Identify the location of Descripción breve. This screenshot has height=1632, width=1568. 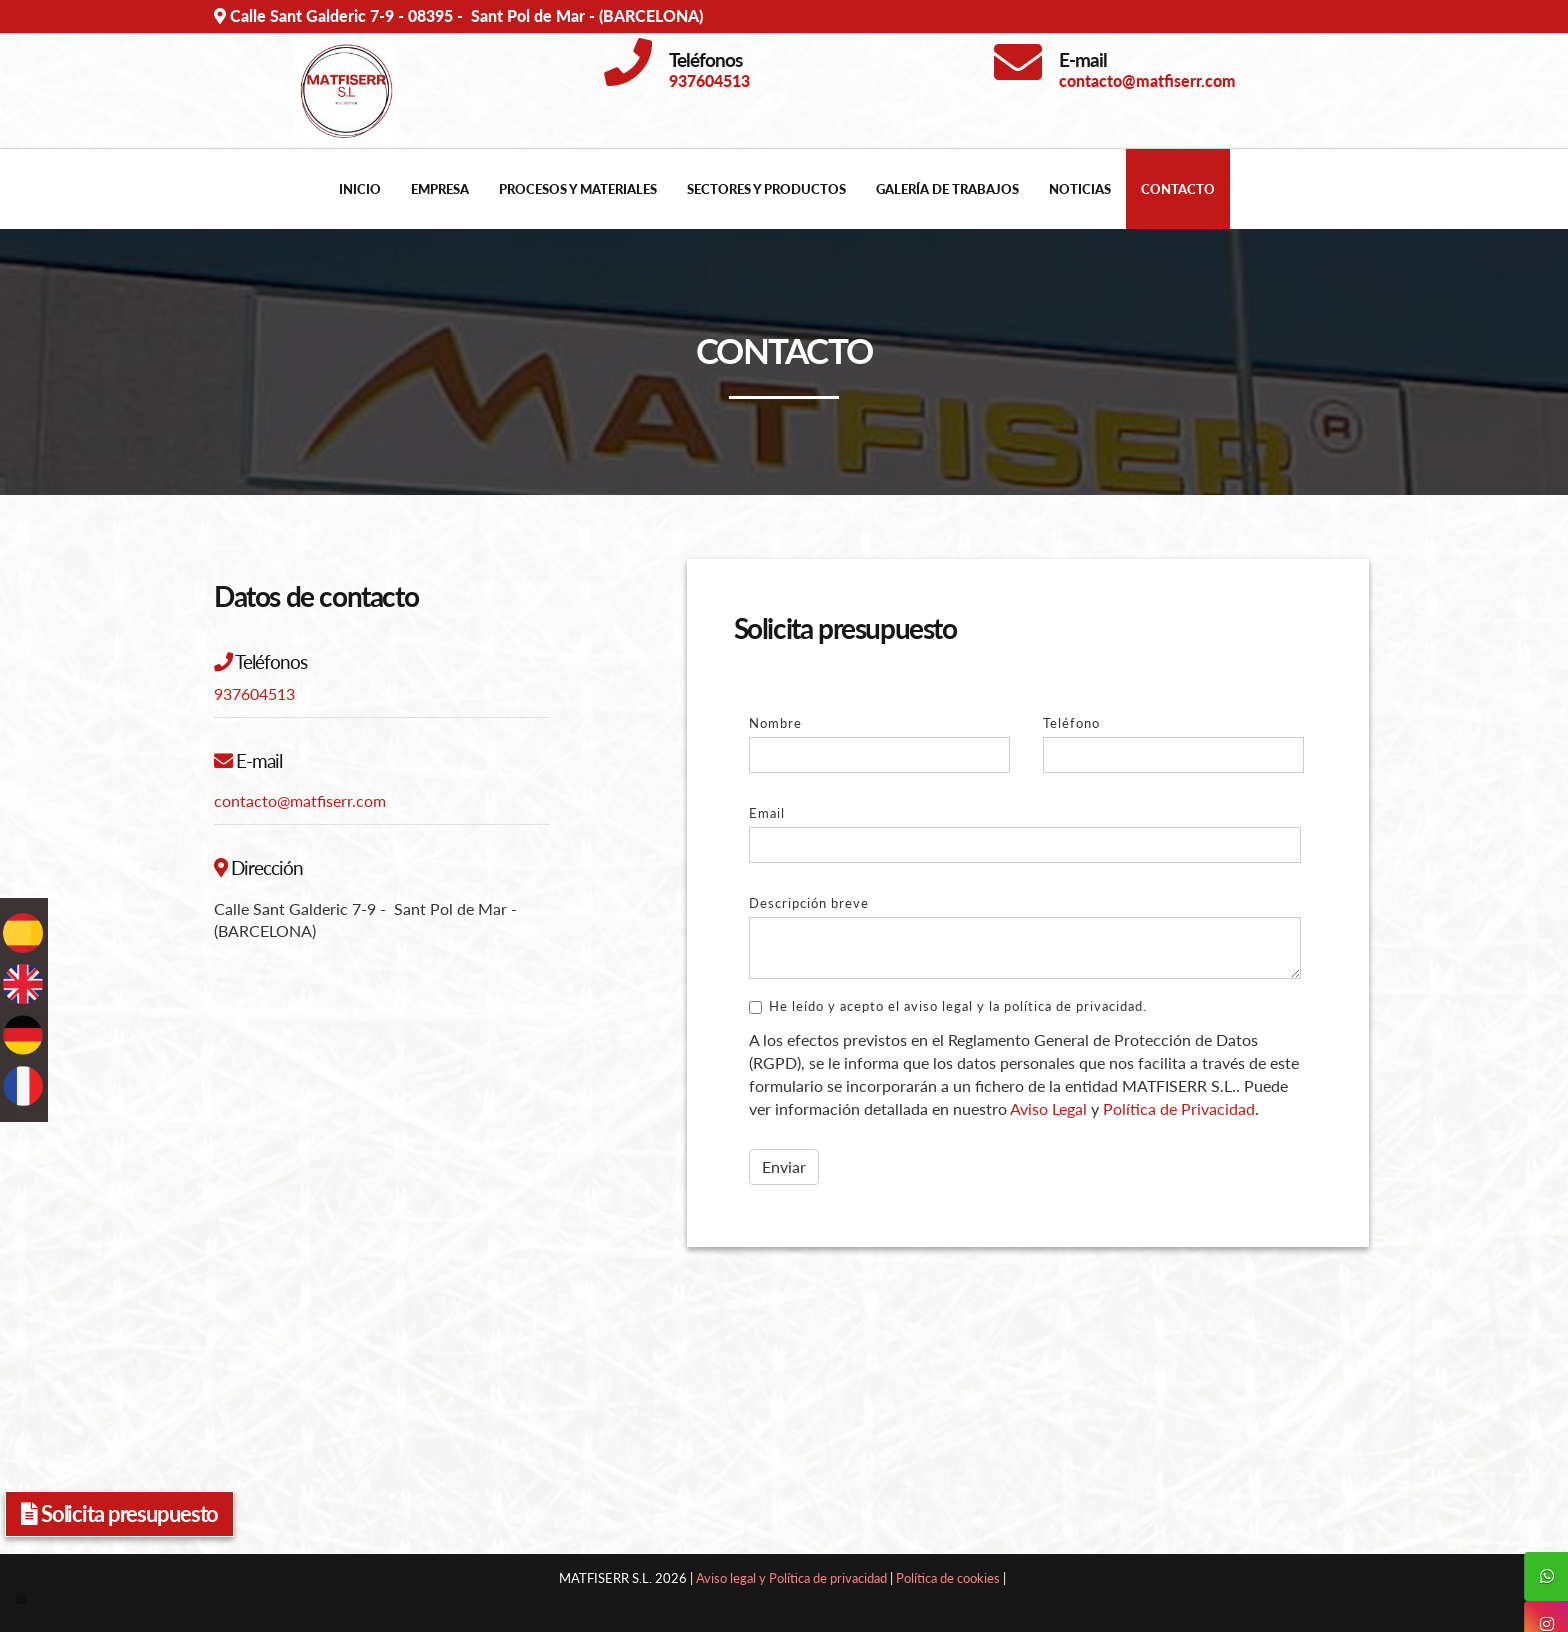
(809, 903).